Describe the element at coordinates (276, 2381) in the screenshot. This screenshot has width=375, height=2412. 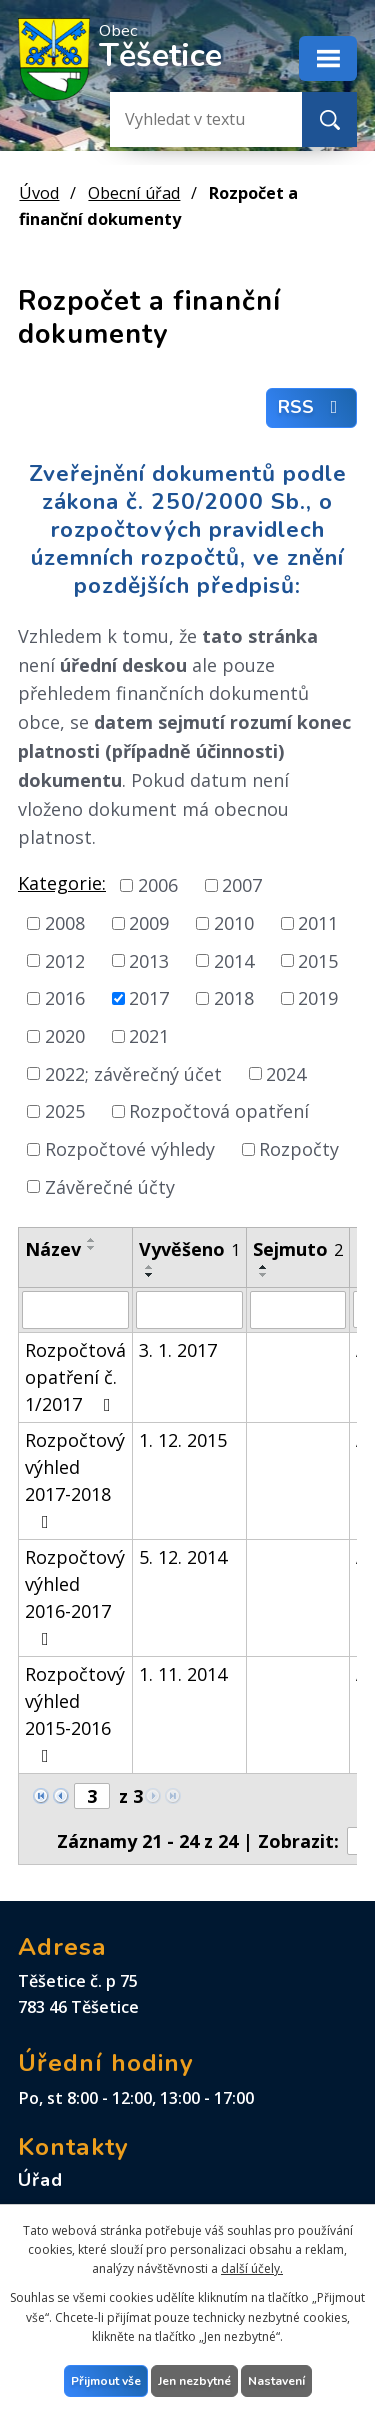
I see `Nastavení` at that location.